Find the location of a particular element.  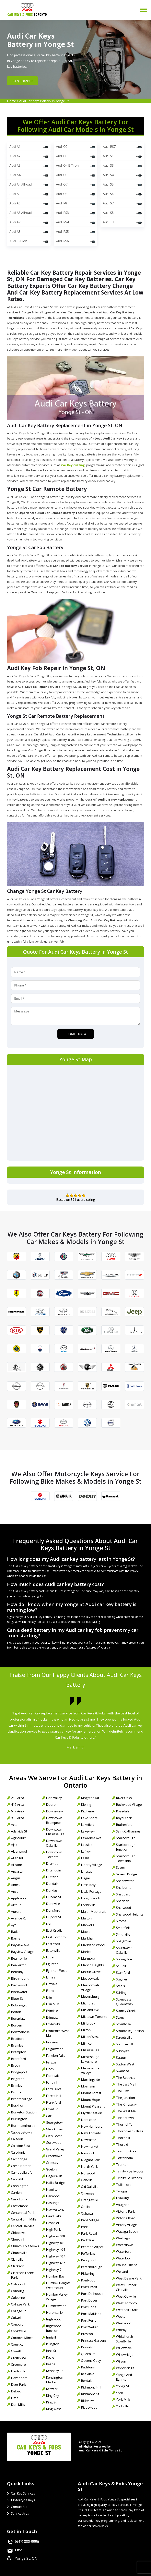

Thorncrest Village is located at coordinates (129, 2131).